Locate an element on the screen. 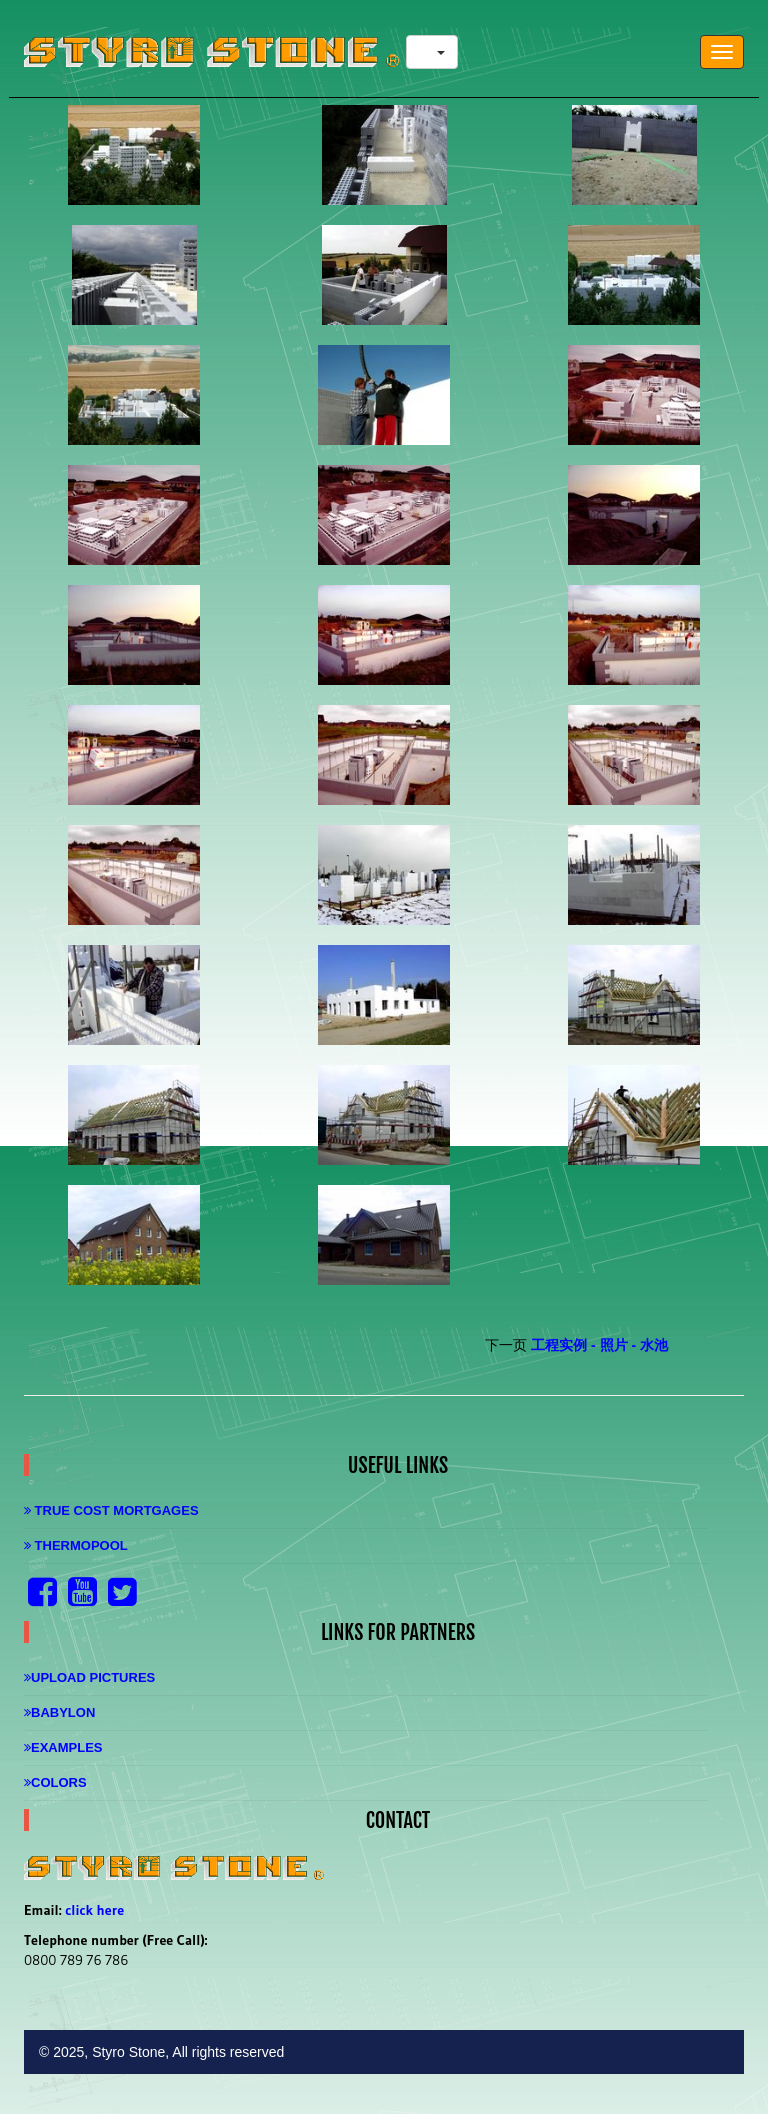 The width and height of the screenshot is (768, 2114). Colors is located at coordinates (55, 1782).